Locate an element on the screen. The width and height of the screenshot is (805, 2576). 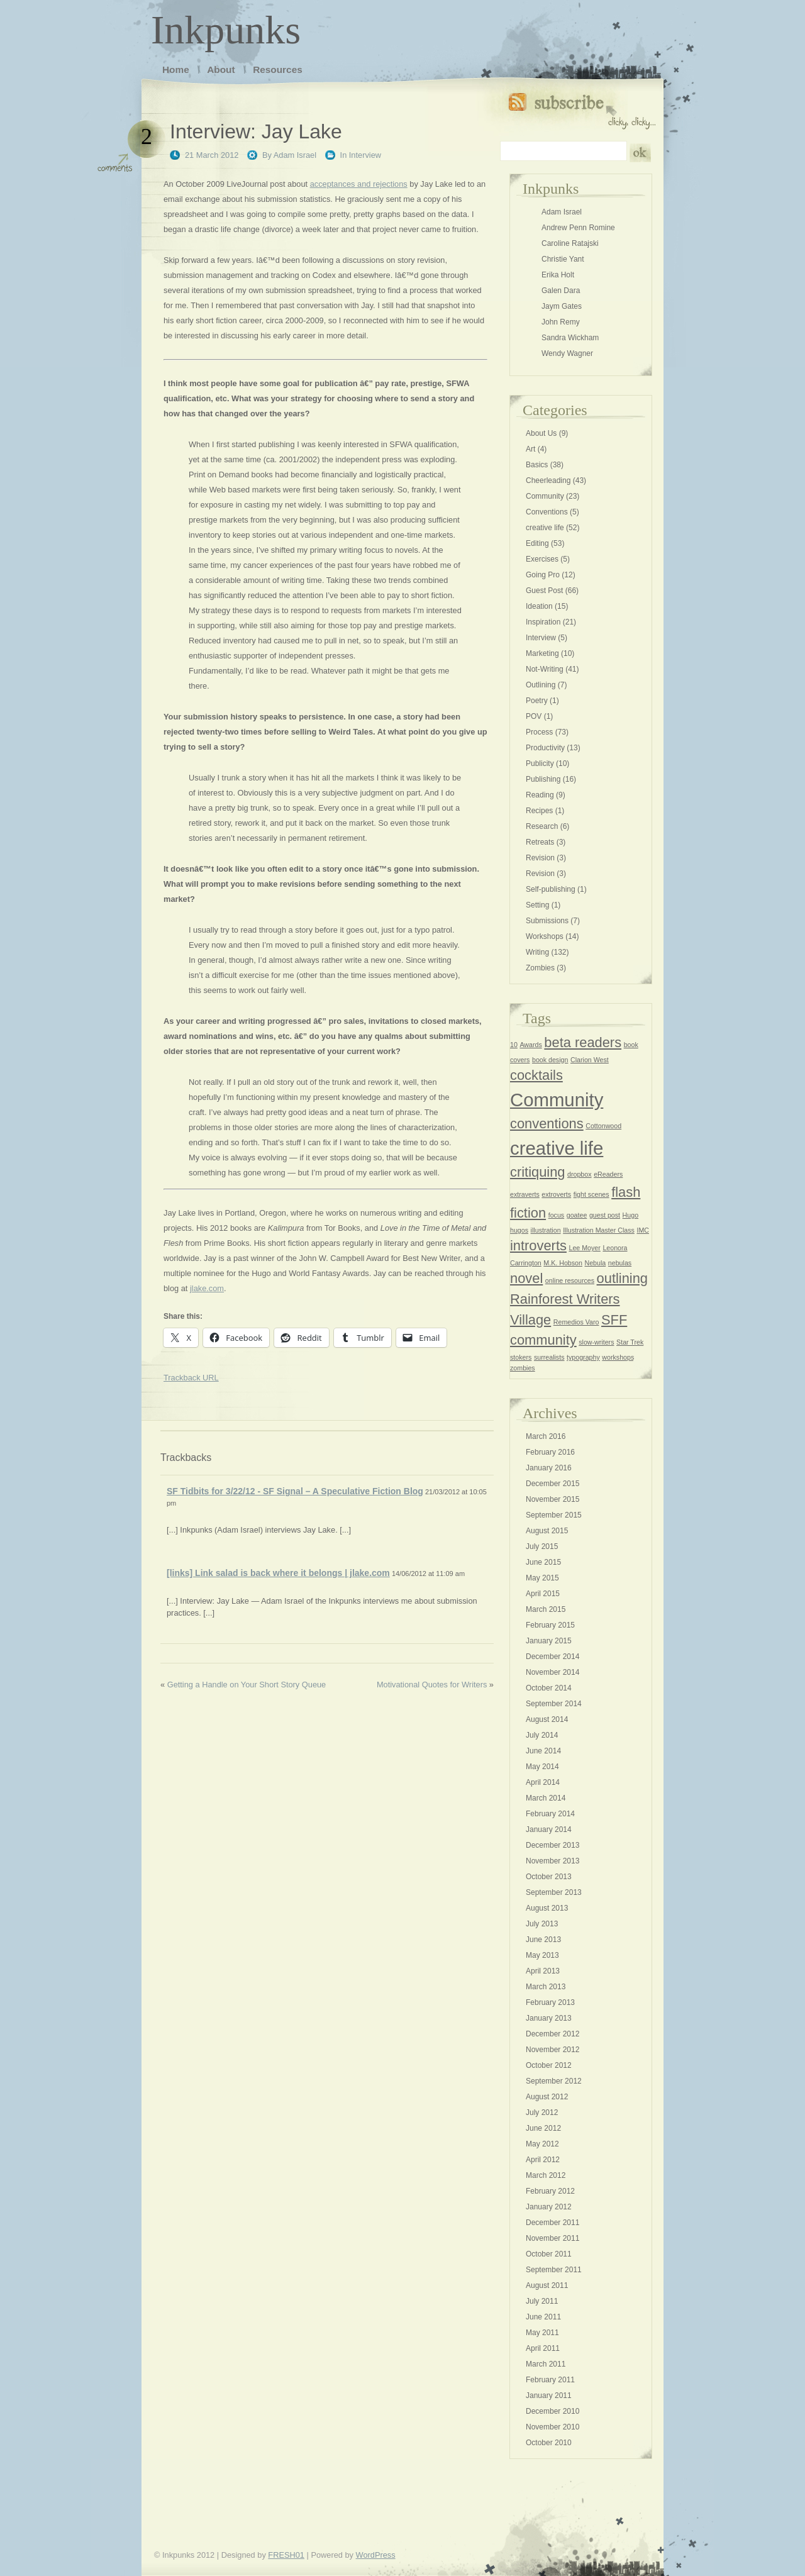
Publicity is located at coordinates (540, 763).